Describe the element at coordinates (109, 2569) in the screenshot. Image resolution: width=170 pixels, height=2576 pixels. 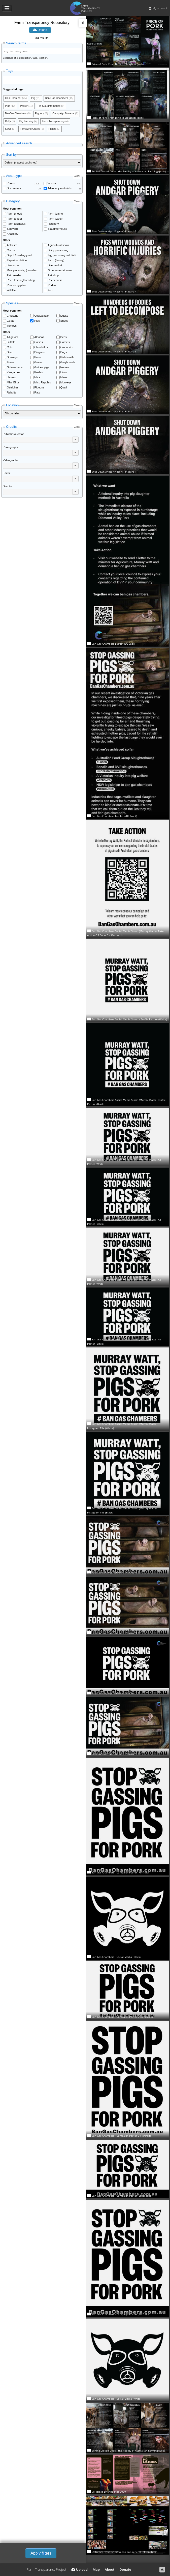
I see `About` at that location.